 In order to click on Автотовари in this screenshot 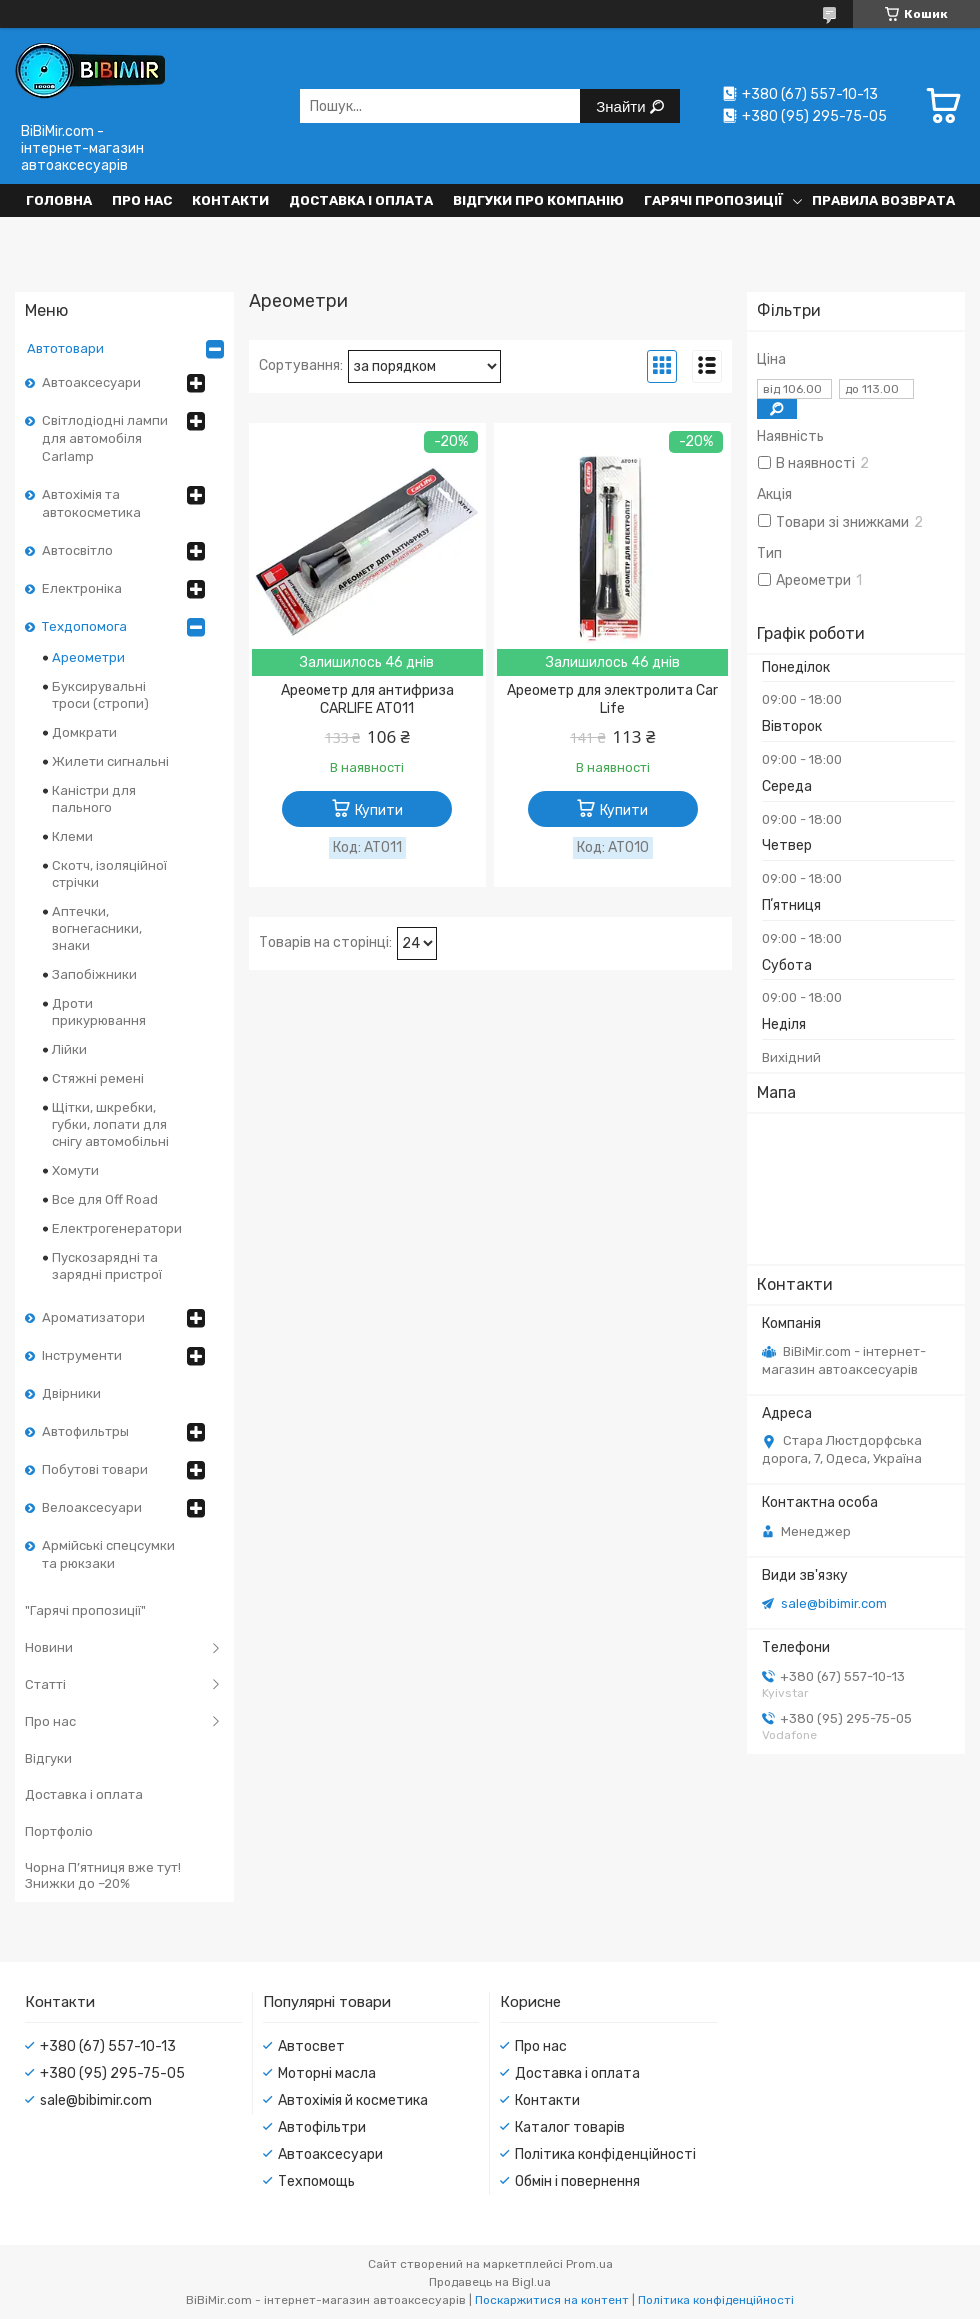, I will do `click(65, 348)`.